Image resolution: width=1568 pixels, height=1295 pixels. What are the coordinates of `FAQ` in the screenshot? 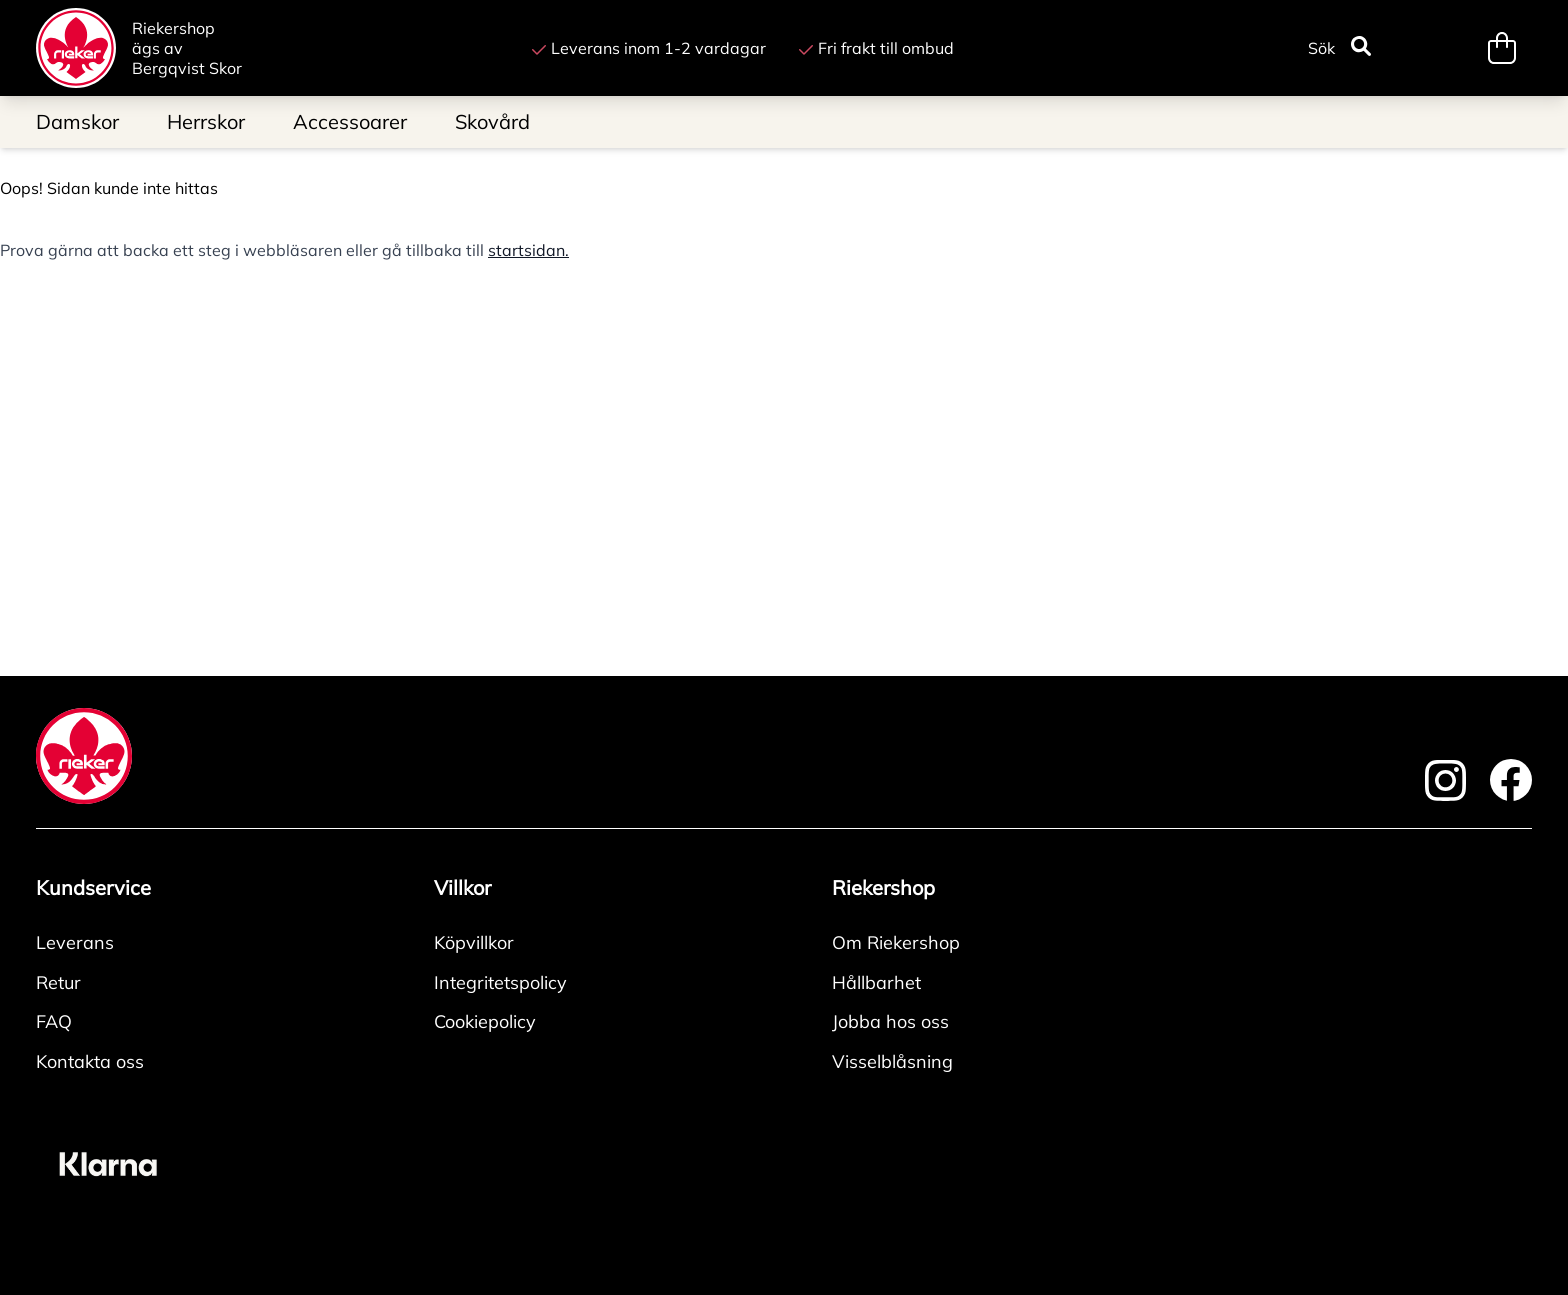 It's located at (54, 1021).